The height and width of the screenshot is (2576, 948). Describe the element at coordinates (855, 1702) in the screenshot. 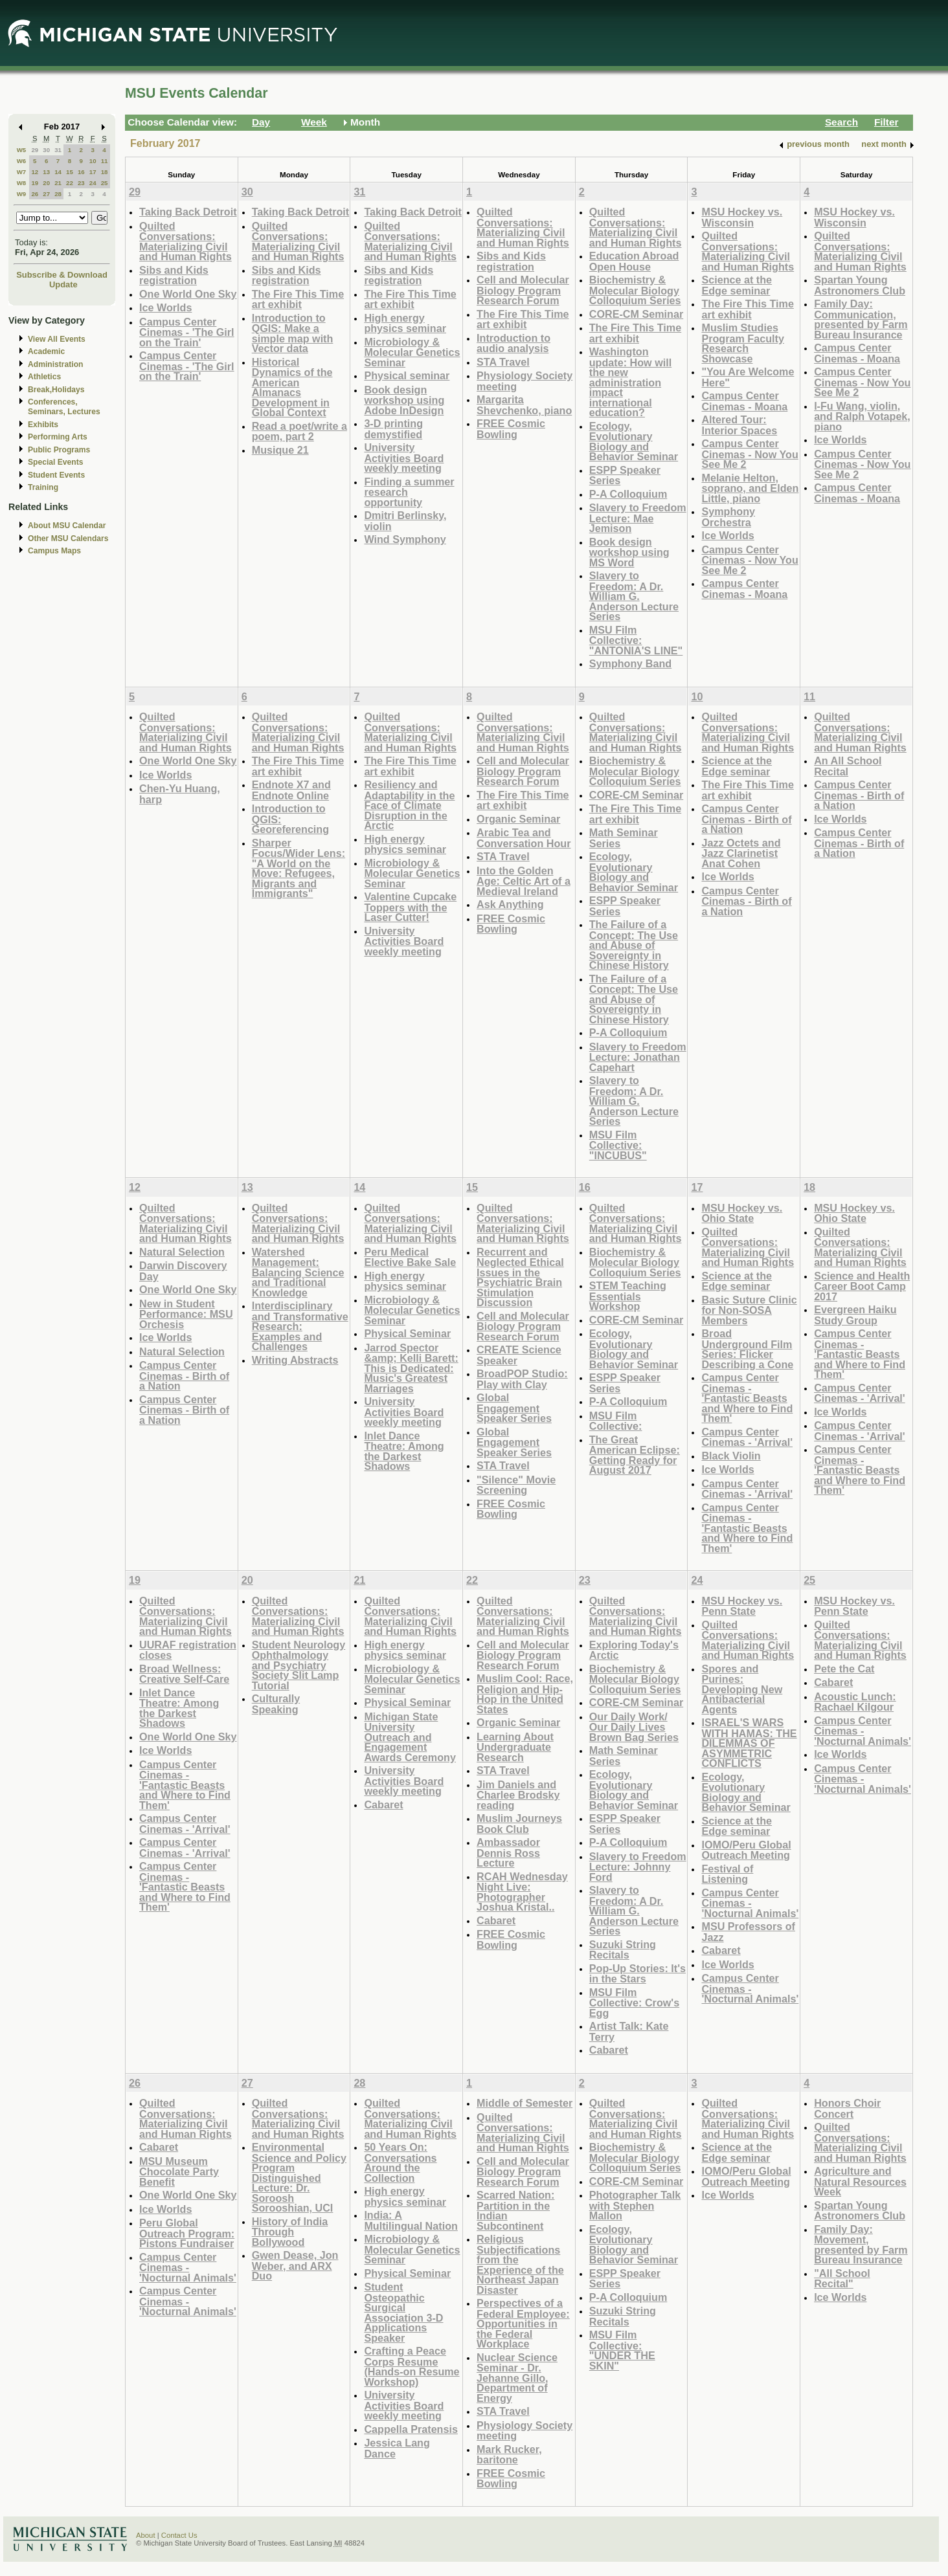

I see `Acoustic Lunch: Rachael Kilgour` at that location.